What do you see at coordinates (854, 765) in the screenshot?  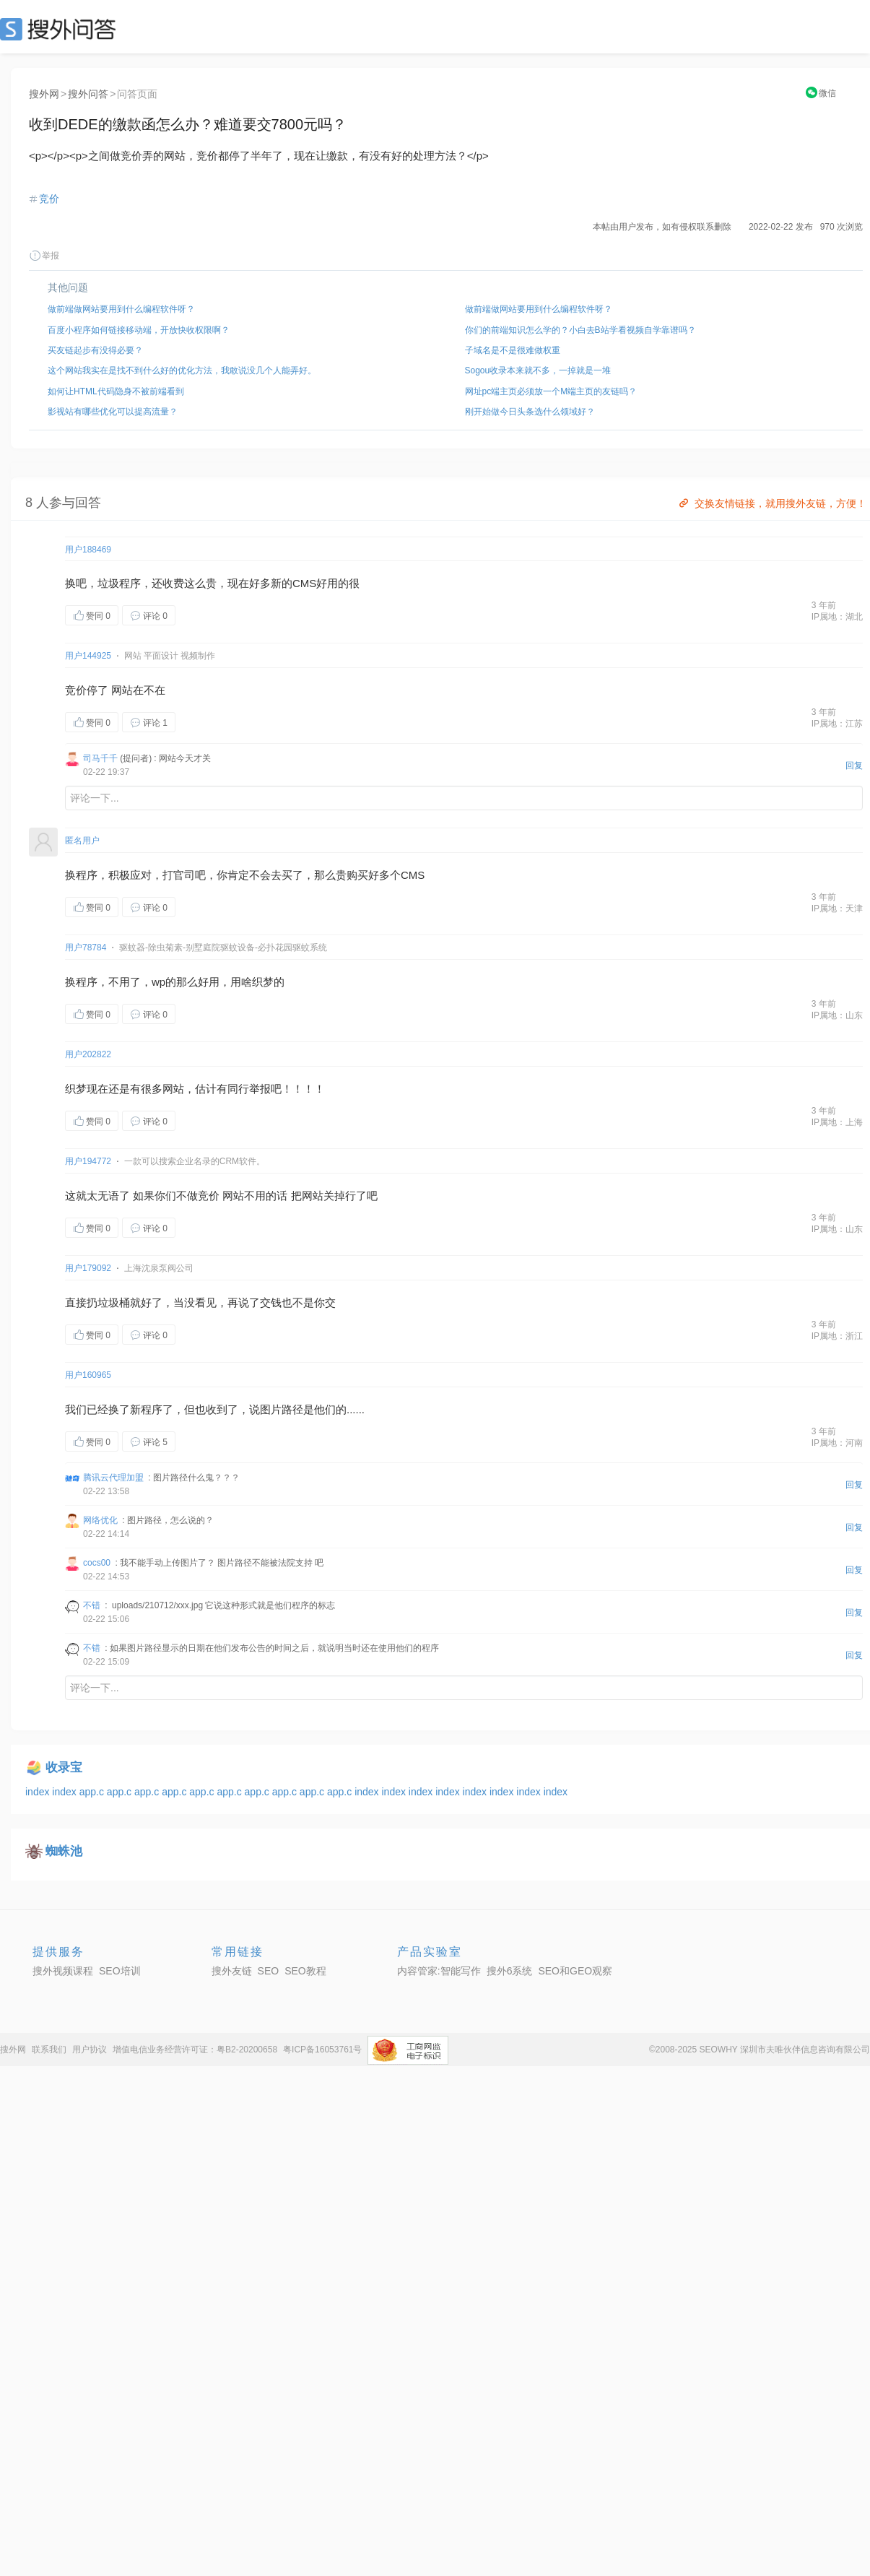 I see `回复` at bounding box center [854, 765].